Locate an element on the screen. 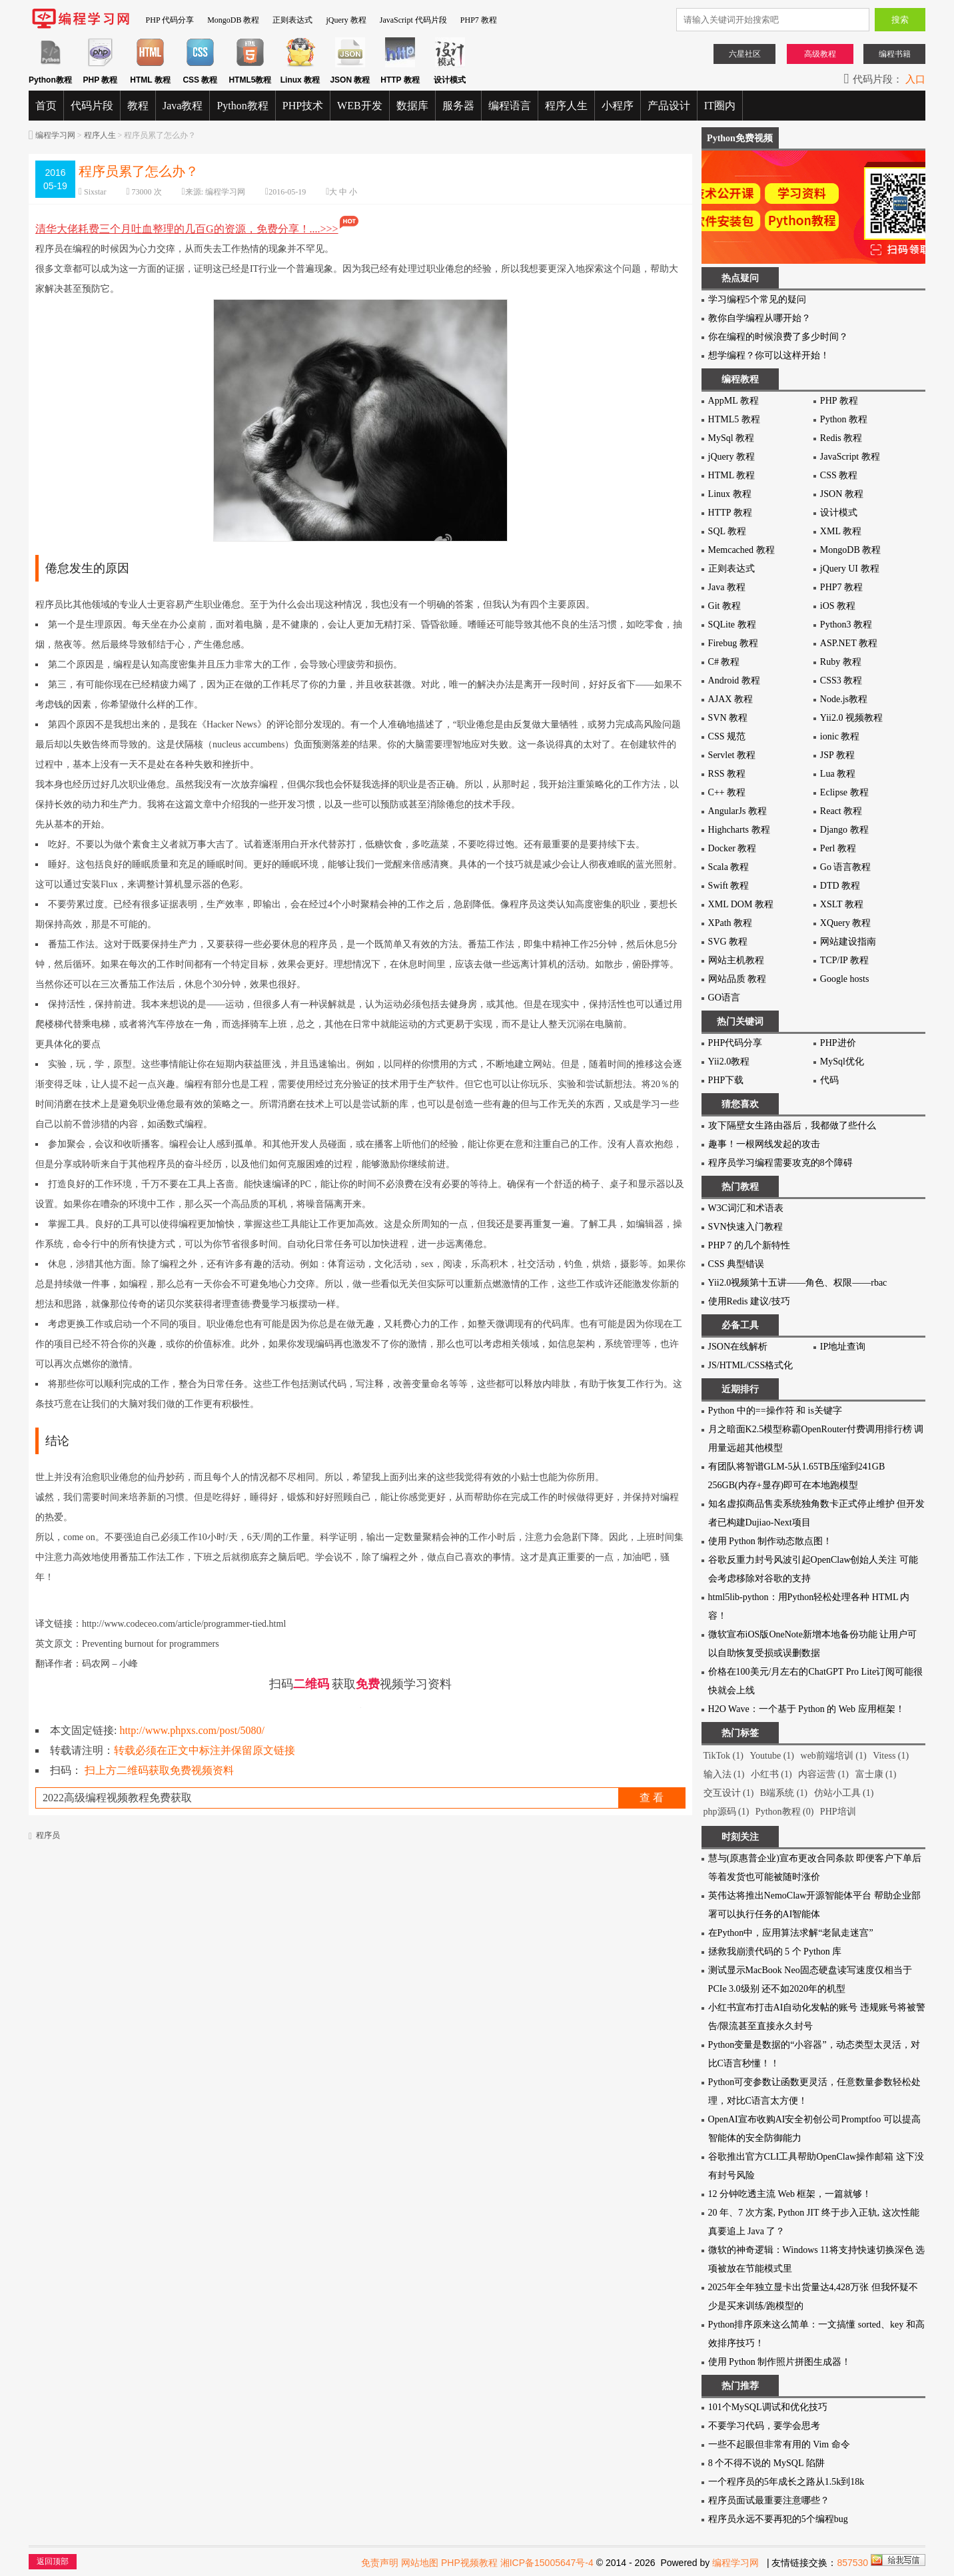 This screenshot has width=954, height=2576. Android 教程 is located at coordinates (734, 680).